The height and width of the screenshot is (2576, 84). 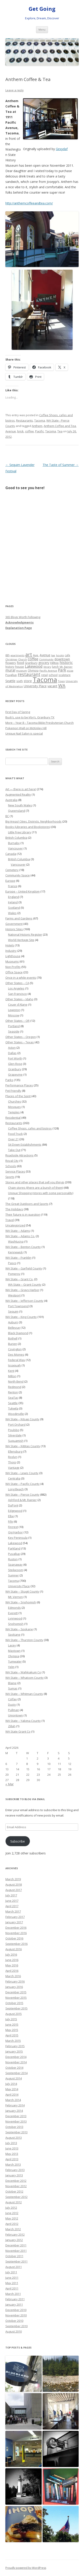 I want to click on pizza [pizza (20 items)], so click(x=70, y=670).